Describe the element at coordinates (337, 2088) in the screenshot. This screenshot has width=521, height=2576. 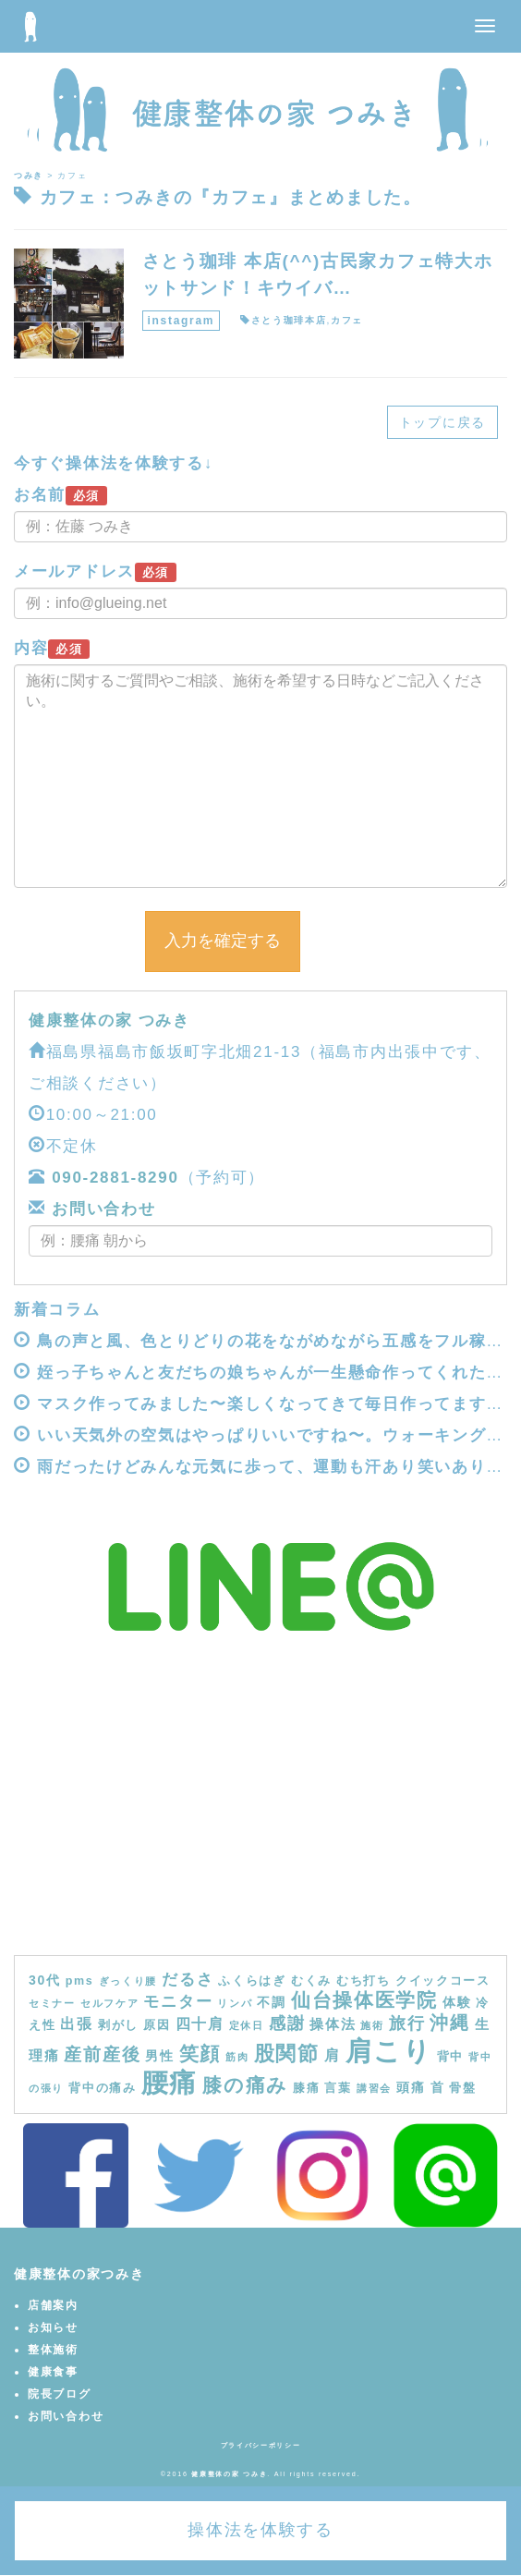
I see `言葉 [言葉 (4個の項目)]` at that location.